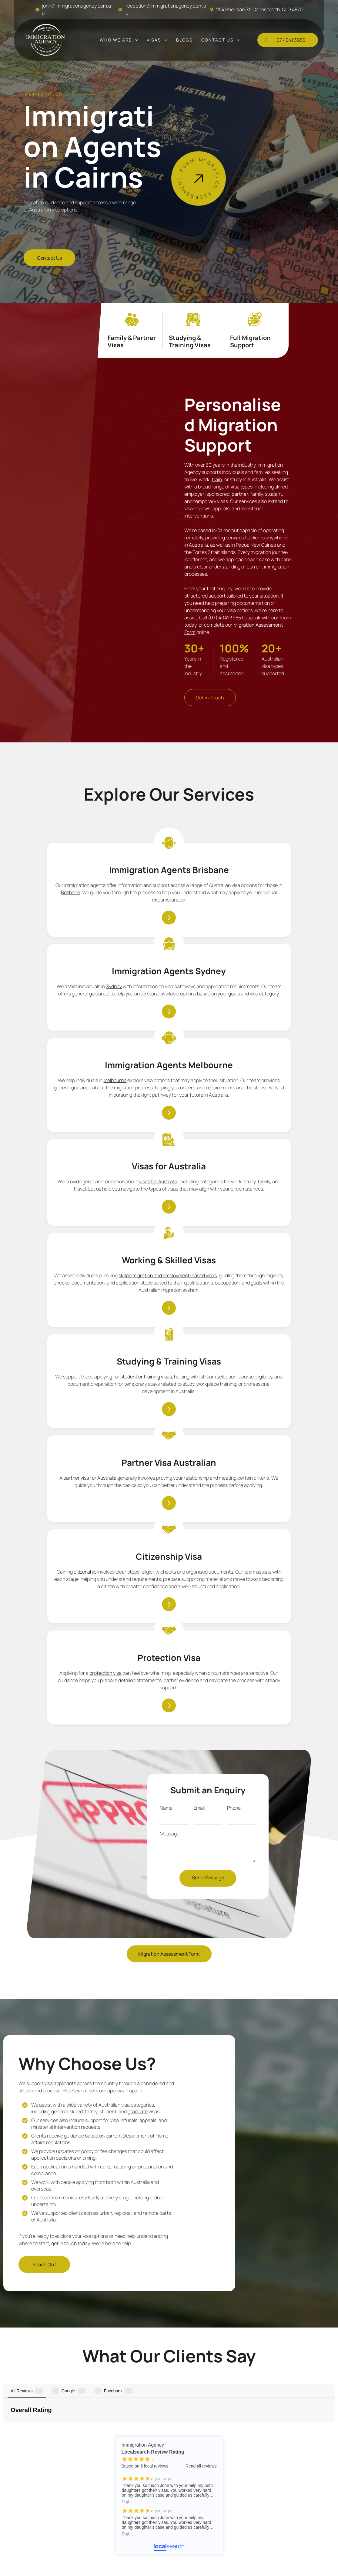 The height and width of the screenshot is (2576, 338). Describe the element at coordinates (234, 1485) in the screenshot. I see `Phone` at that location.